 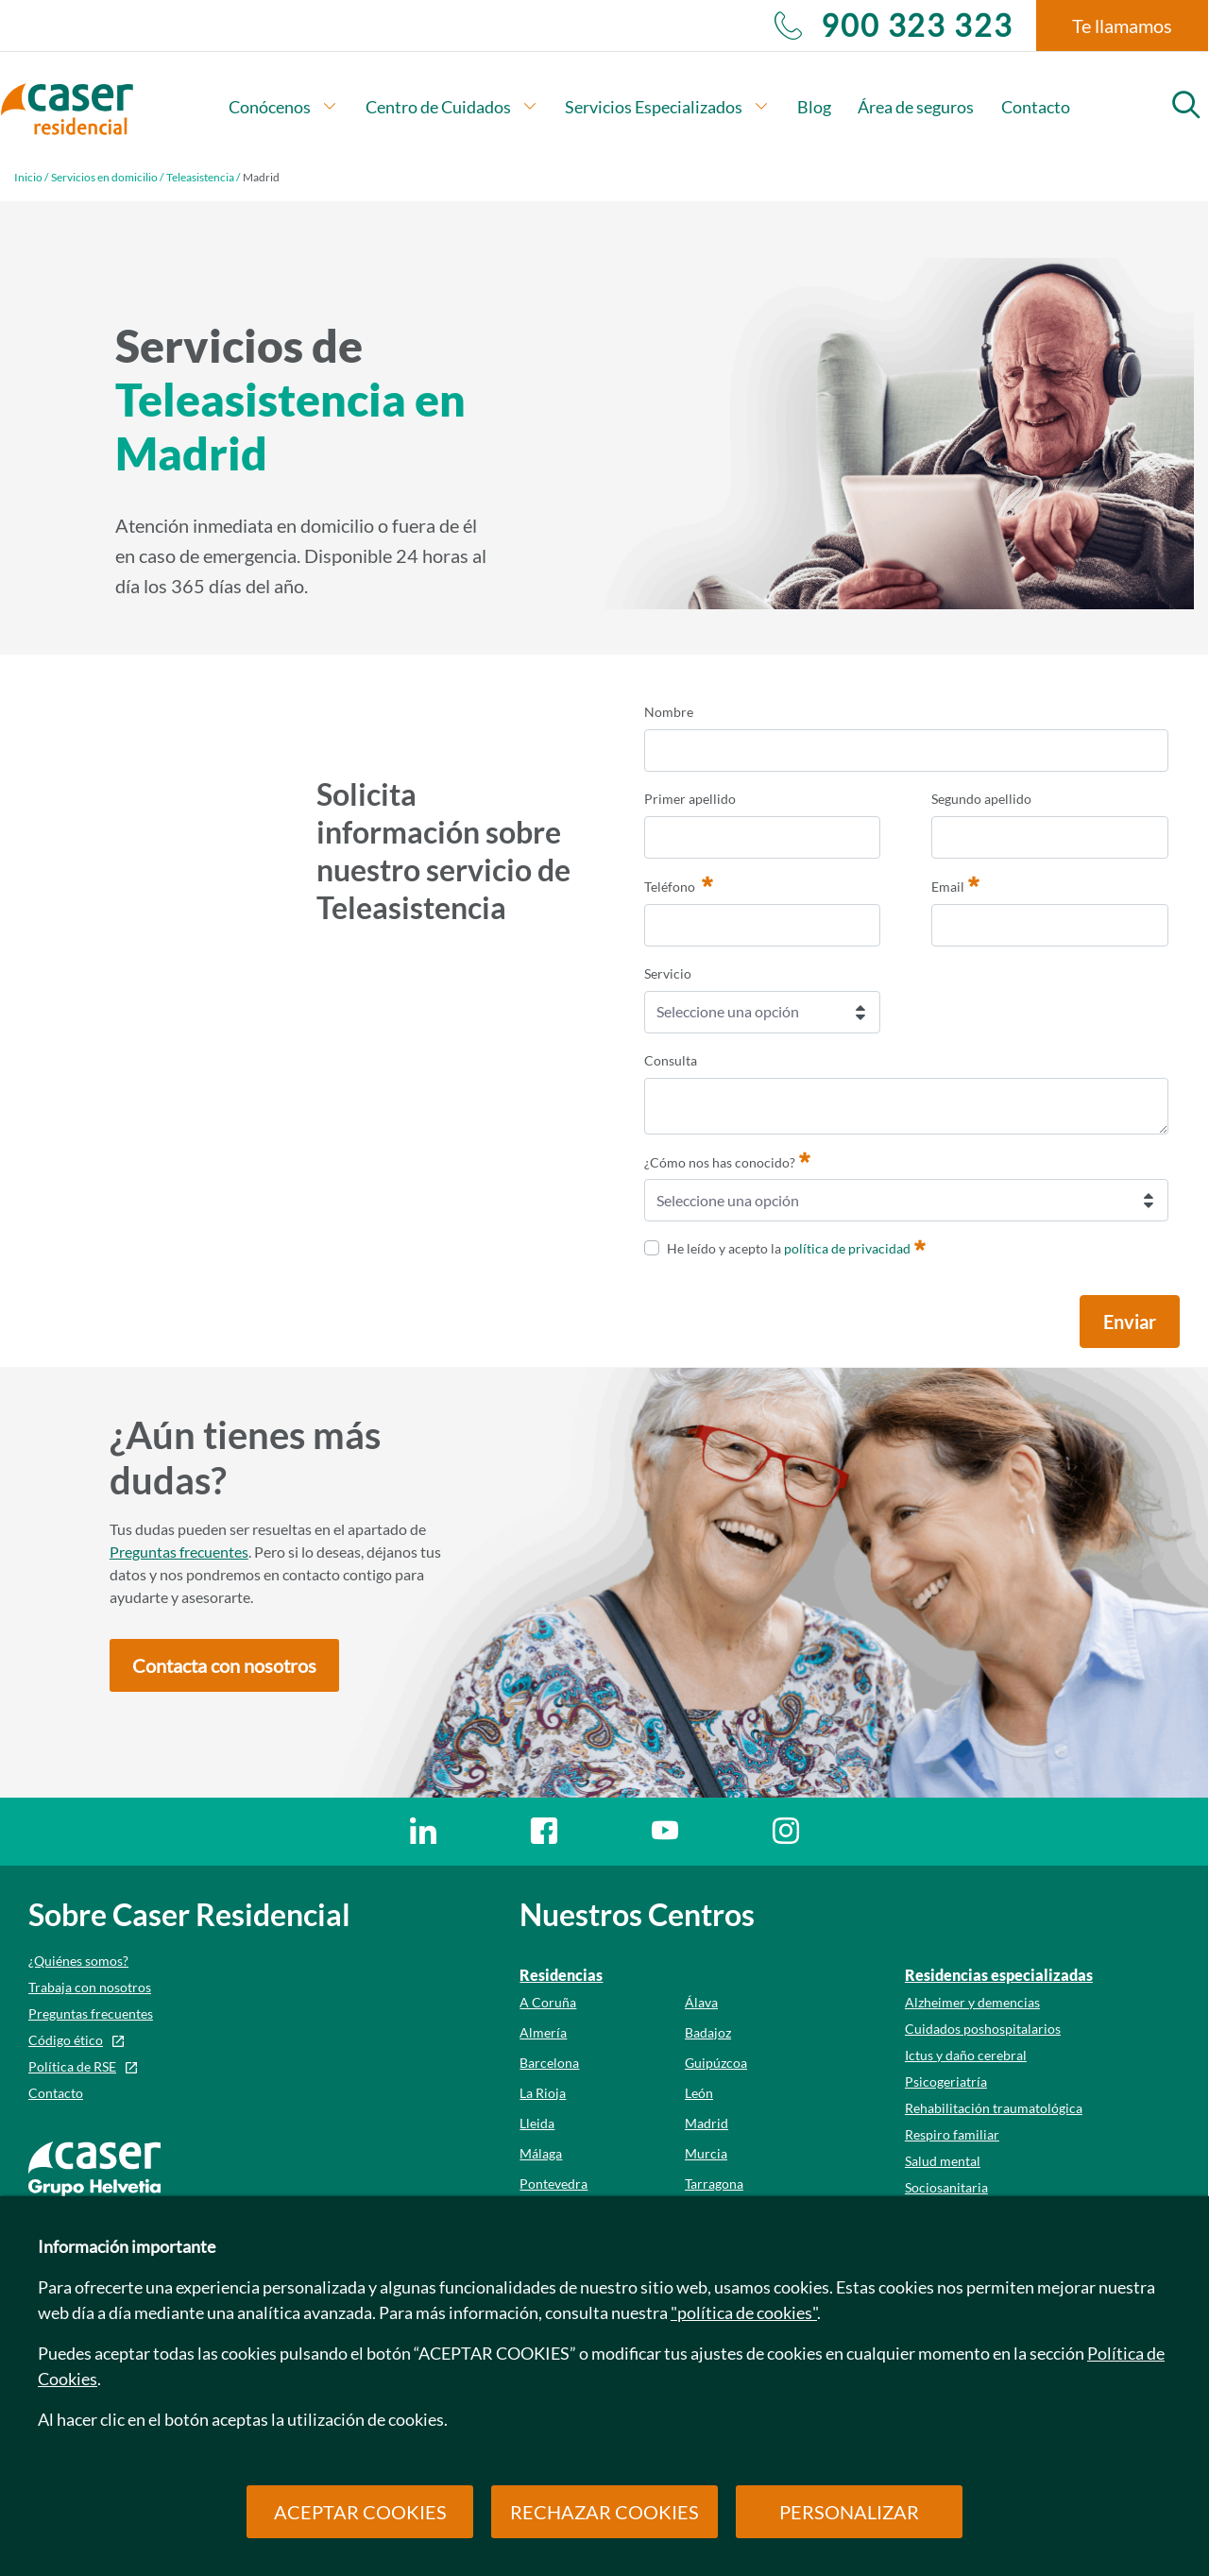 I want to click on La Rioja, so click(x=542, y=2093).